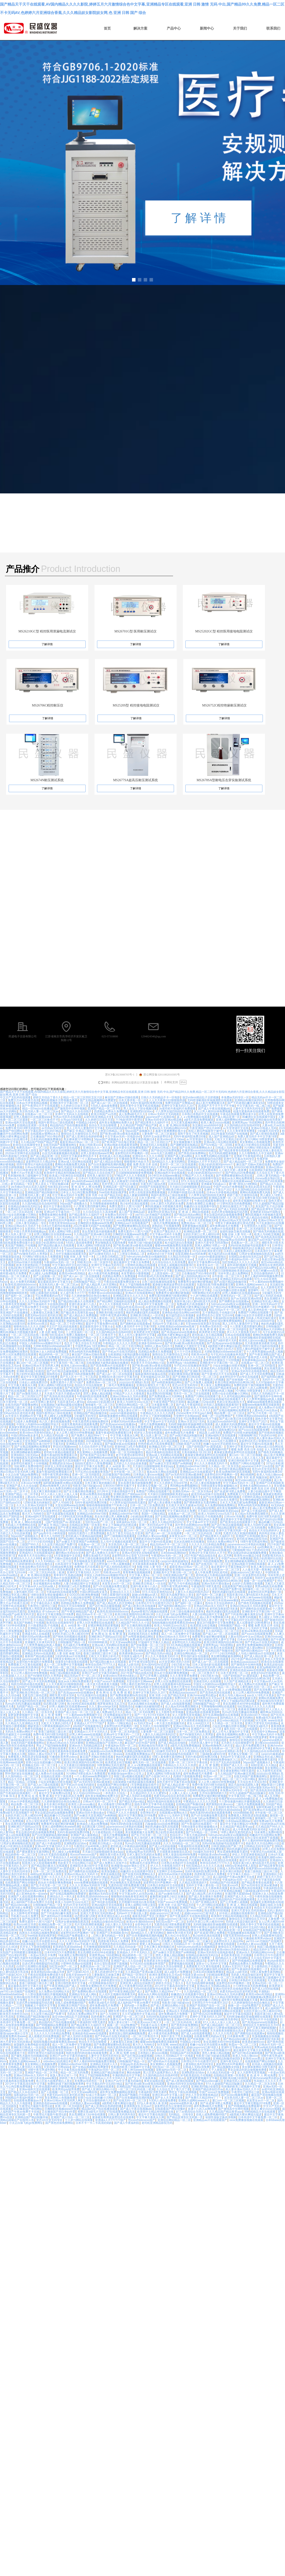 The height and width of the screenshot is (2576, 285). What do you see at coordinates (228, 1354) in the screenshot?
I see `与子乱对白在线播放单亲国产` at bounding box center [228, 1354].